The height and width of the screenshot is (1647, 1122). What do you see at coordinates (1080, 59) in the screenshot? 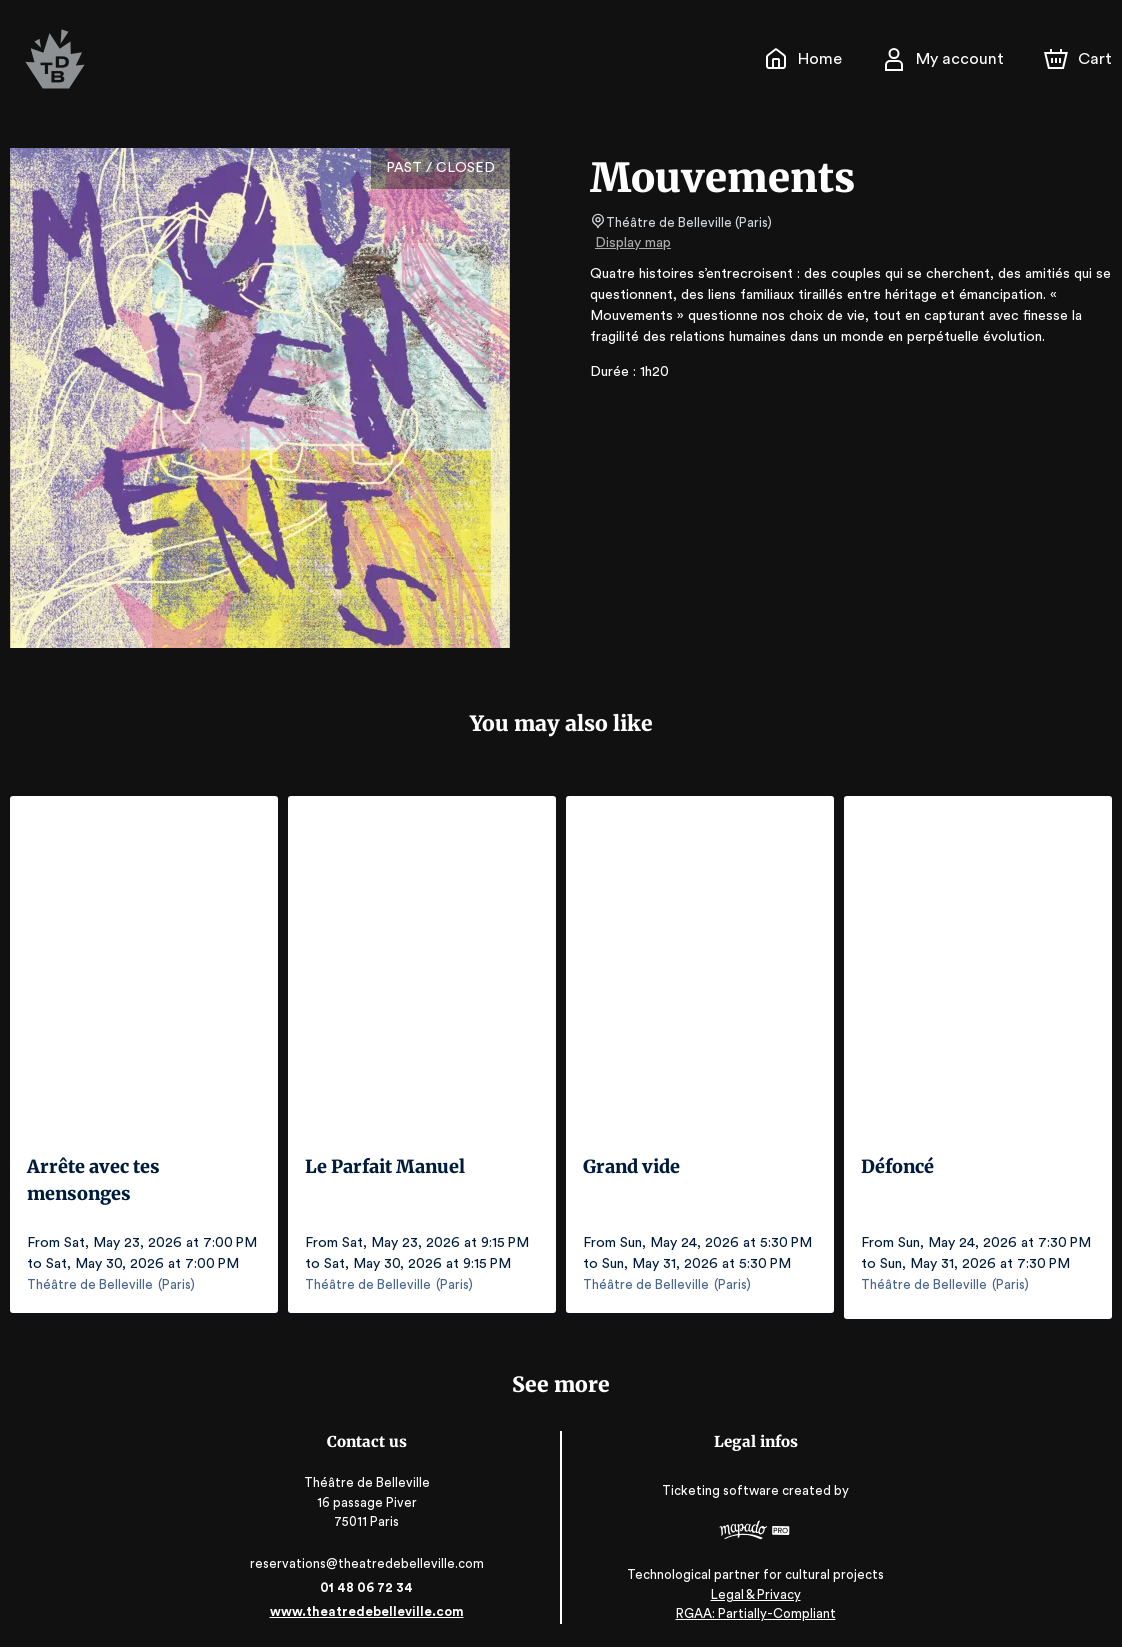
I see `[Cart]` at bounding box center [1080, 59].